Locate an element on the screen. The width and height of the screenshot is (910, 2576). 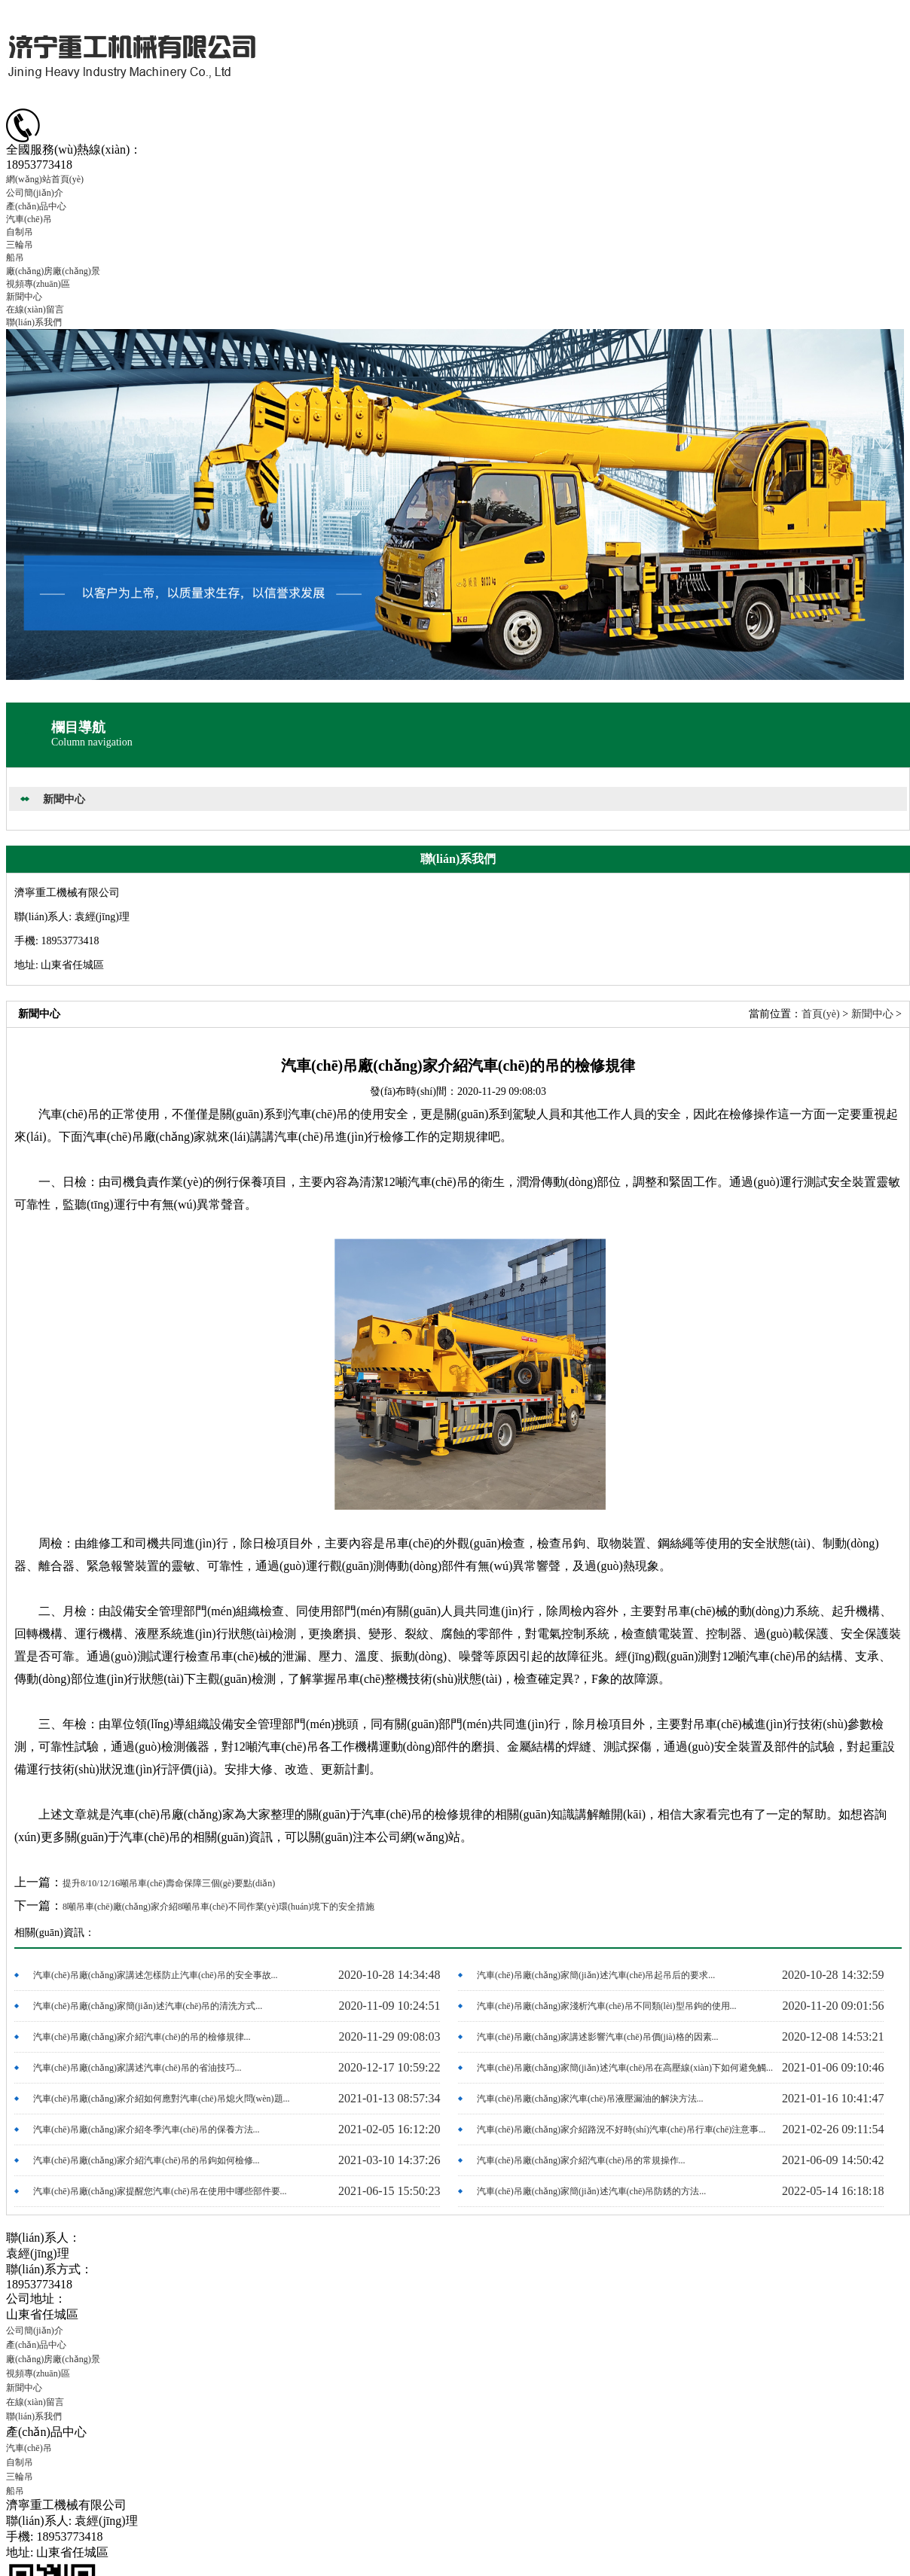
視頻專(zhuān)區 is located at coordinates (38, 284).